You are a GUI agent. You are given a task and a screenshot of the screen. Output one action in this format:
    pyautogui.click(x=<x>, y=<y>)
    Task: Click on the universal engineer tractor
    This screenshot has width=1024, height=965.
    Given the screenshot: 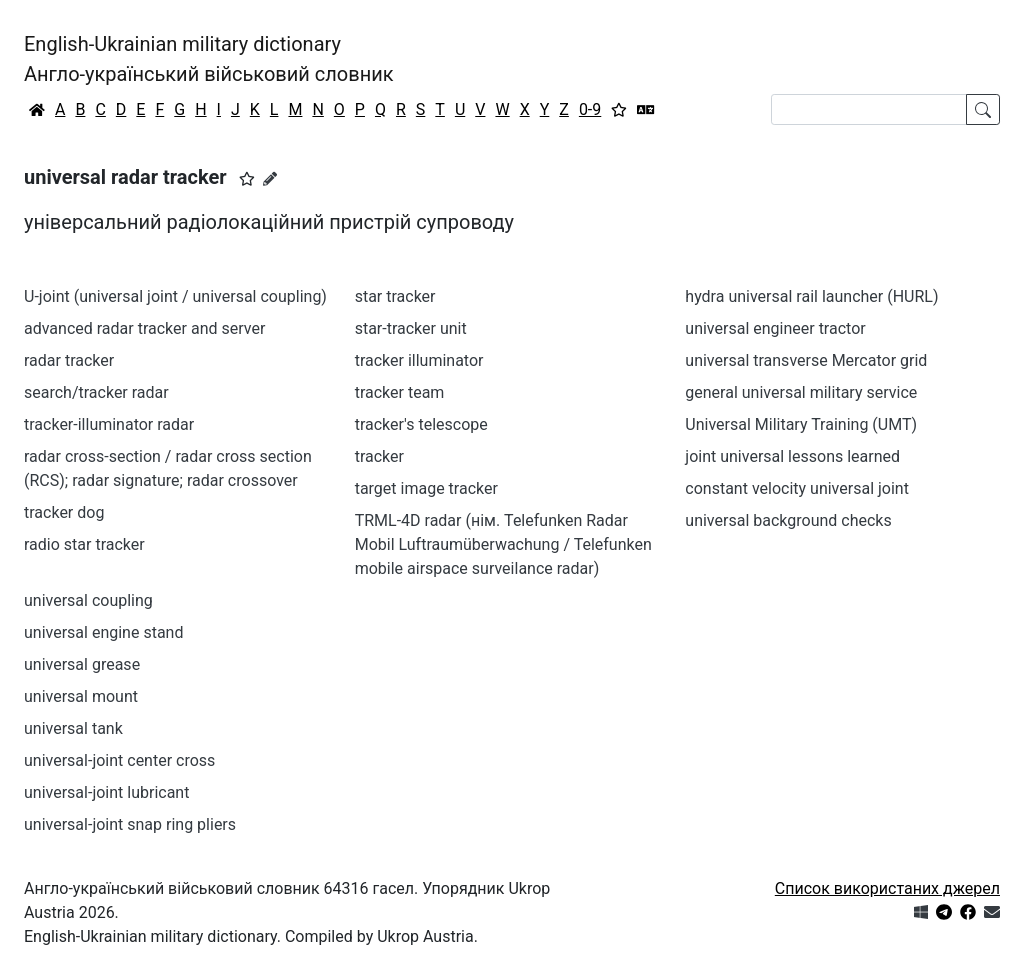 What is the action you would take?
    pyautogui.click(x=775, y=328)
    